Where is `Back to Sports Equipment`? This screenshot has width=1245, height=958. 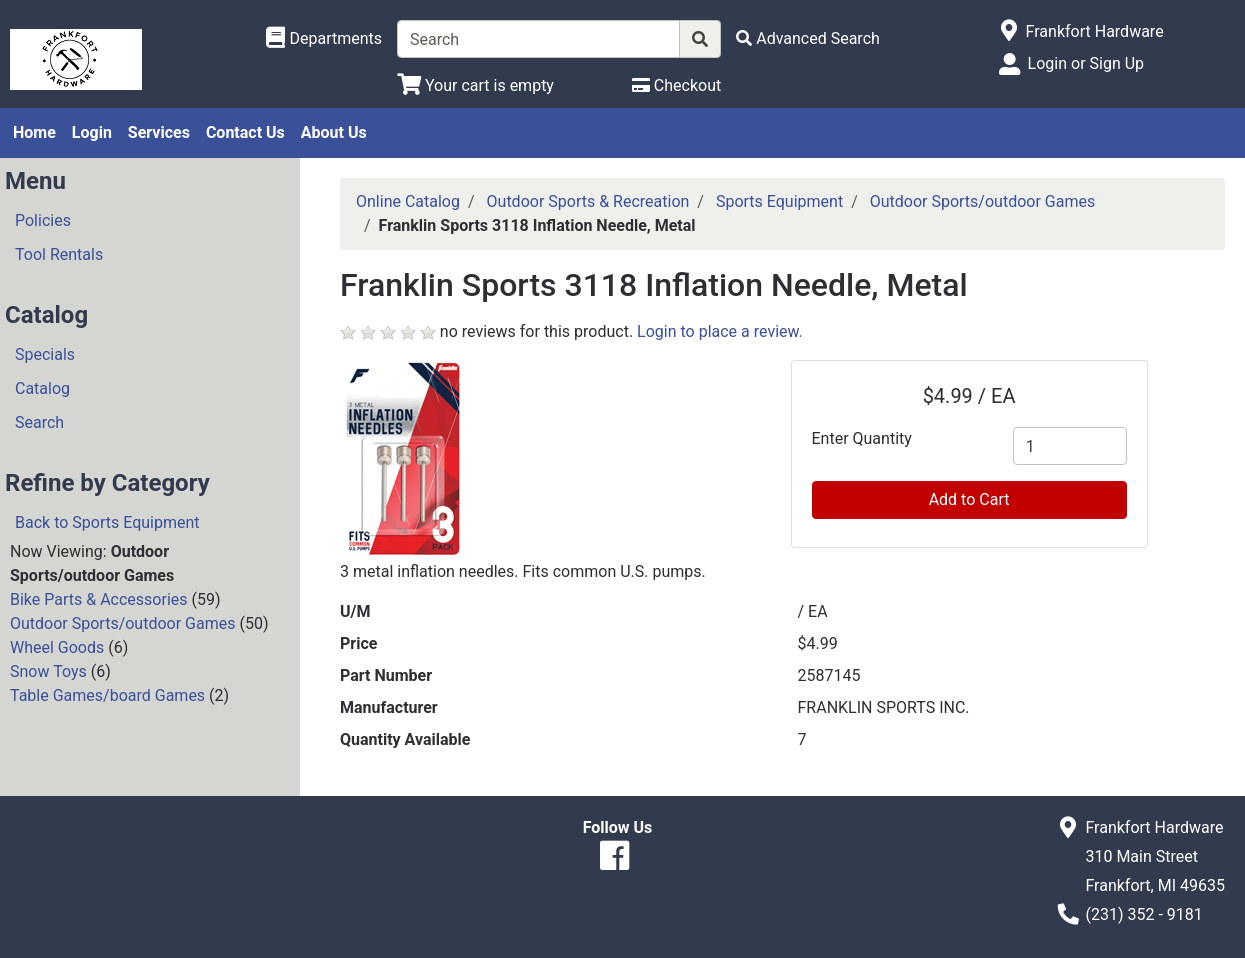 Back to Sports Equipment is located at coordinates (107, 522).